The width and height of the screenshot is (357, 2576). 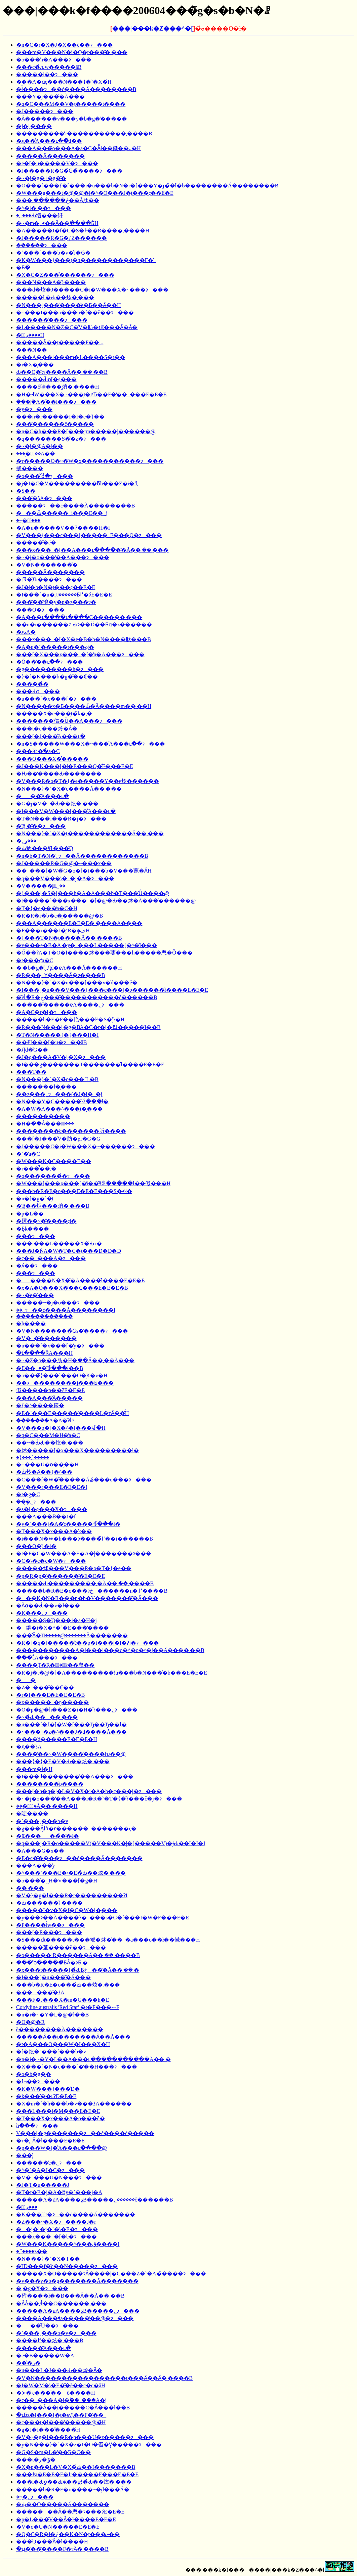 I want to click on �؂̈����z��, so click(x=31, y=2251).